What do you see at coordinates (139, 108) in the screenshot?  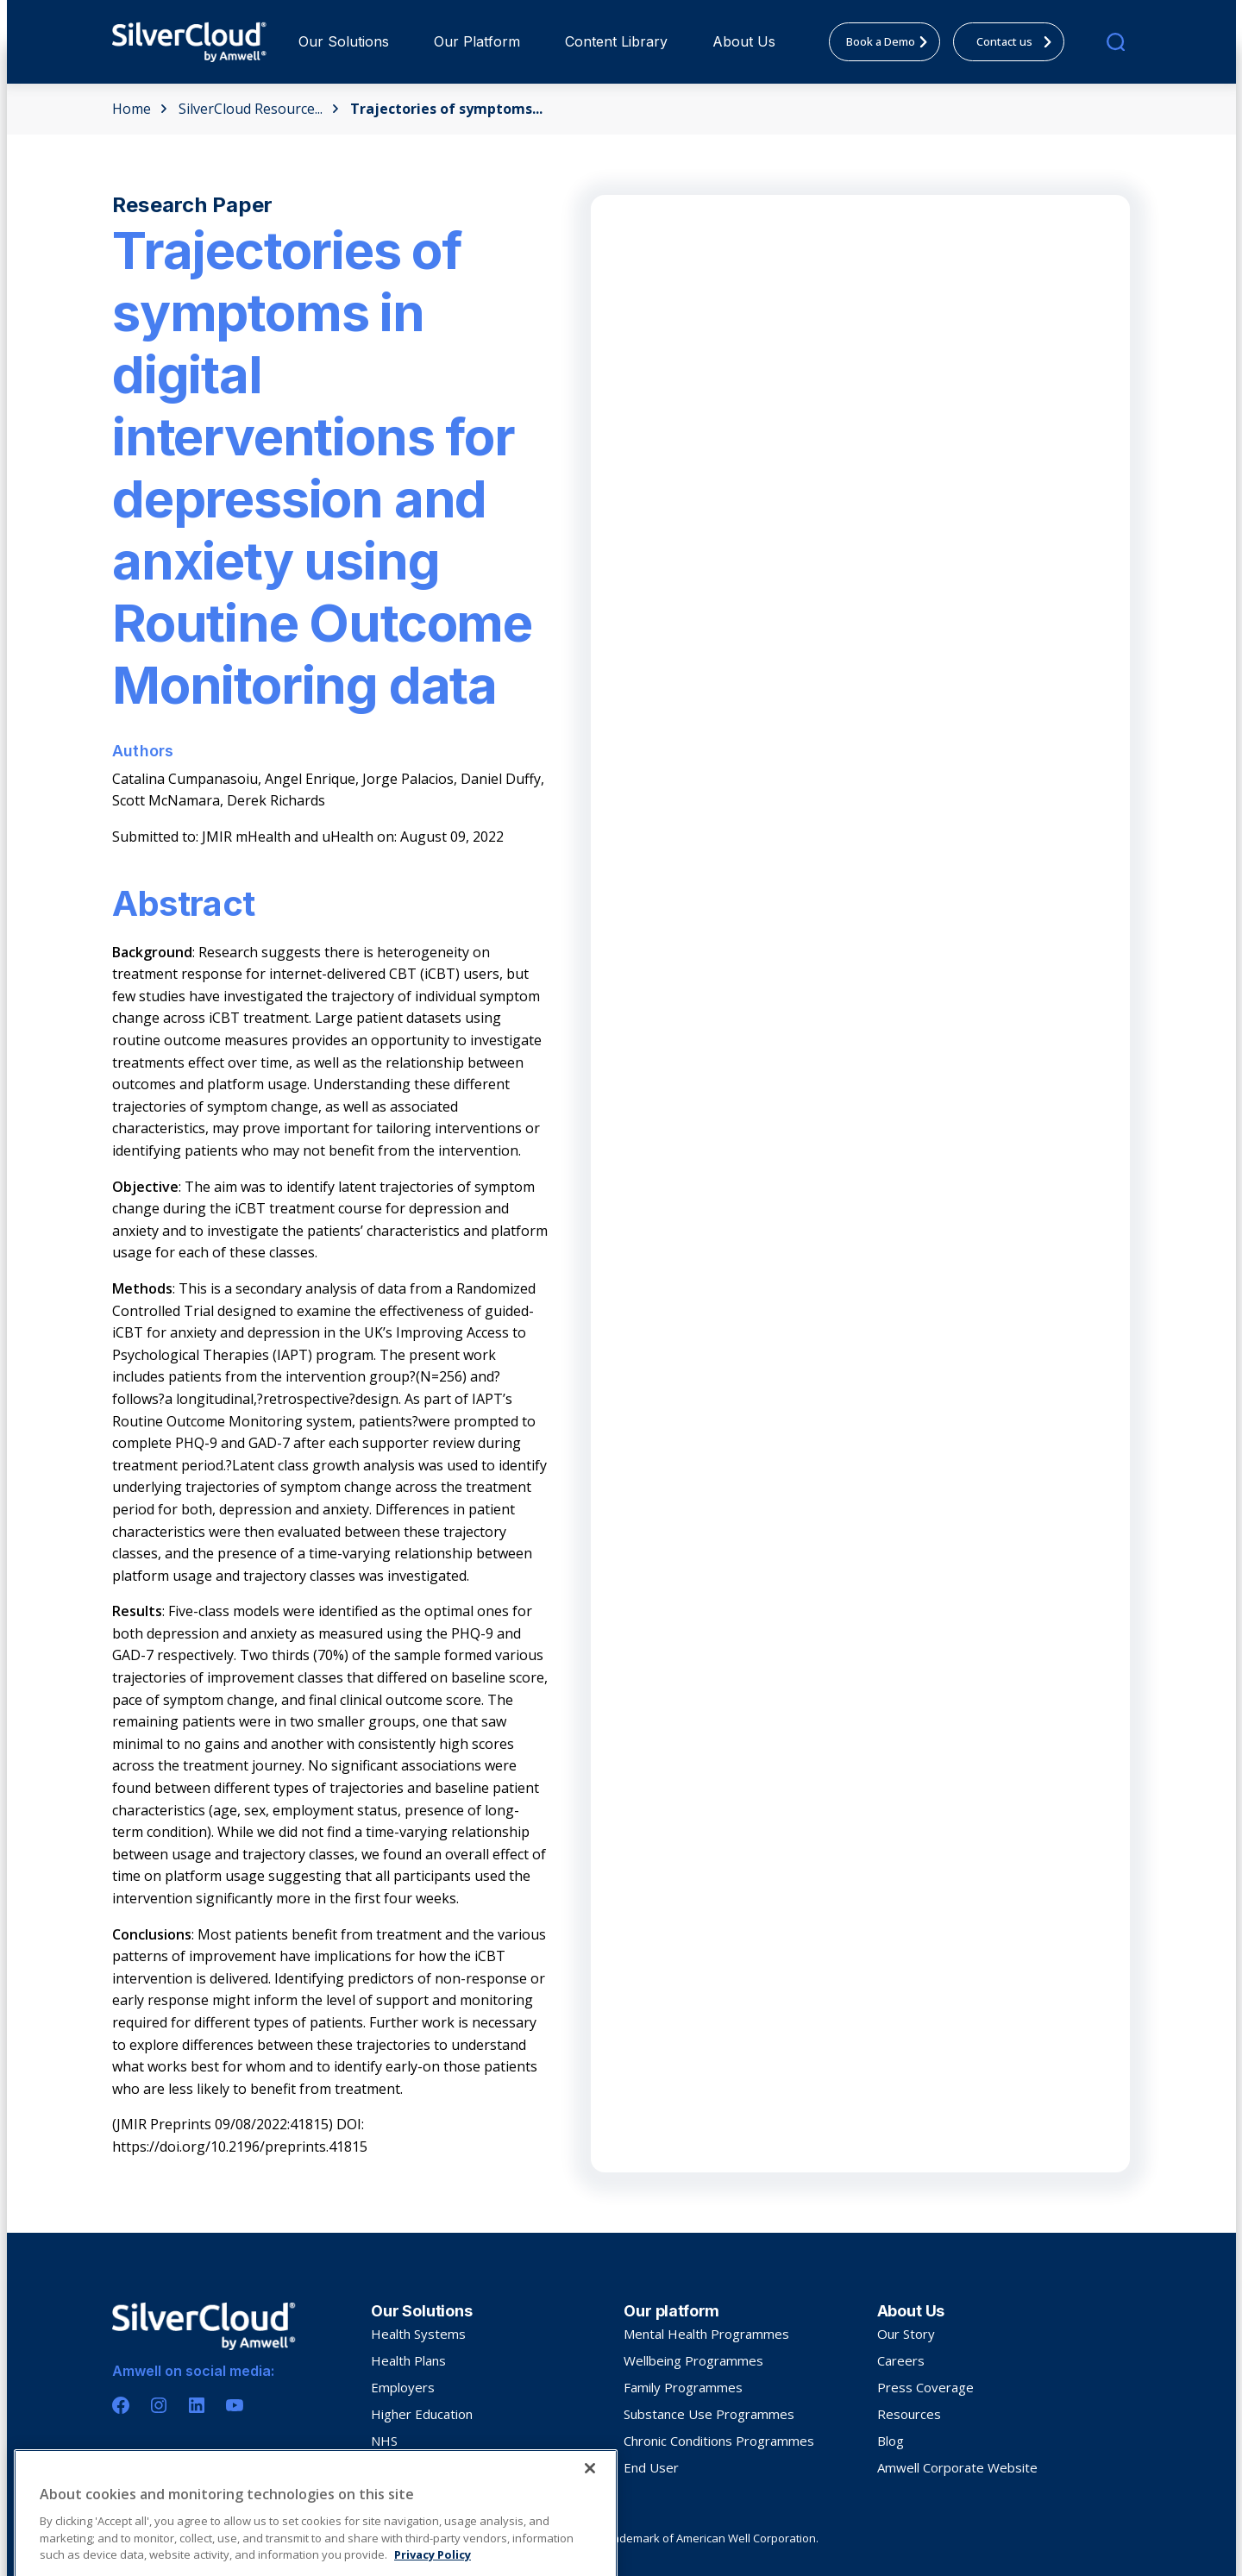 I see `Home` at bounding box center [139, 108].